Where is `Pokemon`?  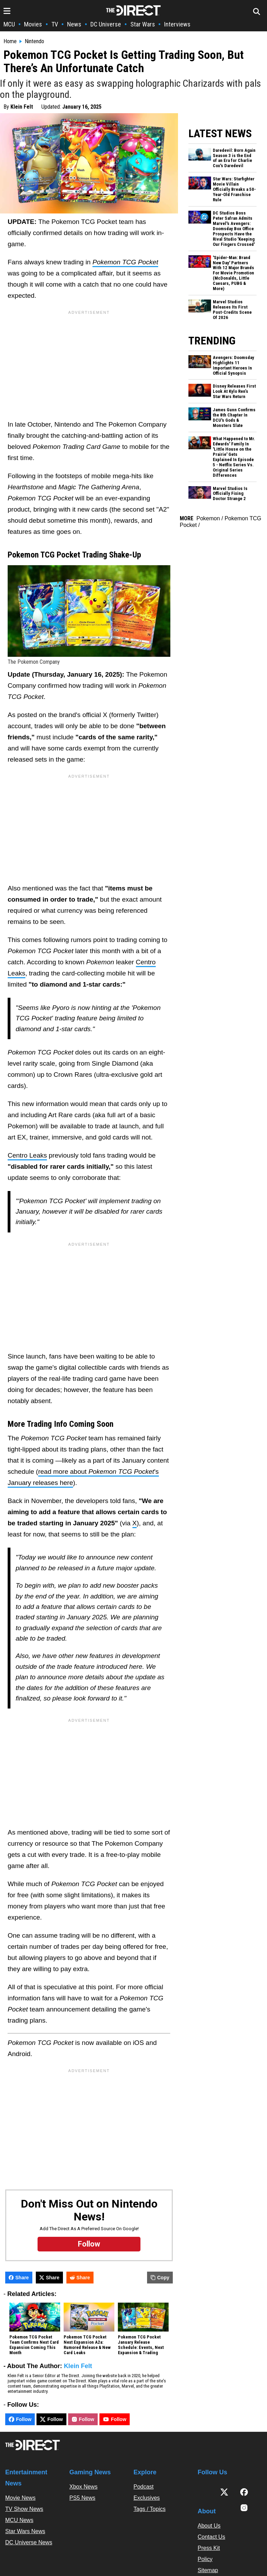 Pokemon is located at coordinates (208, 518).